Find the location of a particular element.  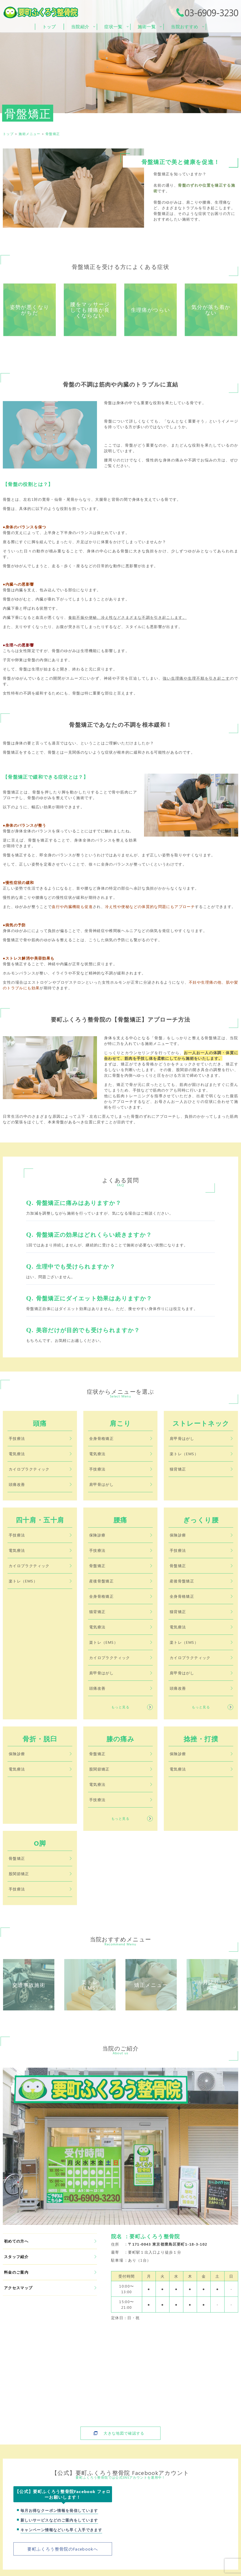

要町ふくろう整骨院のFacebookへ is located at coordinates (62, 2549).